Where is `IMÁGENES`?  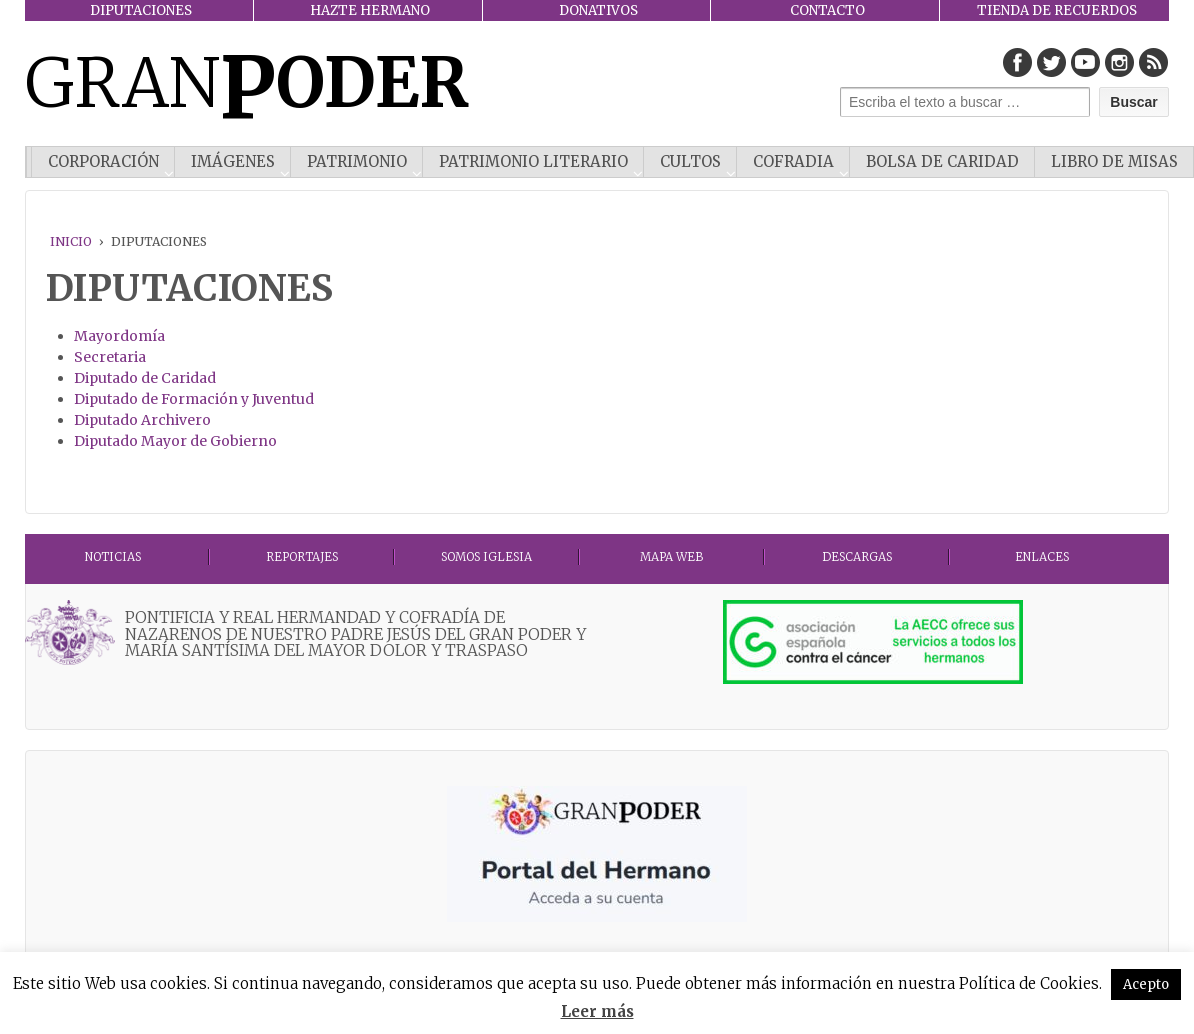
IMÁGENES is located at coordinates (233, 161).